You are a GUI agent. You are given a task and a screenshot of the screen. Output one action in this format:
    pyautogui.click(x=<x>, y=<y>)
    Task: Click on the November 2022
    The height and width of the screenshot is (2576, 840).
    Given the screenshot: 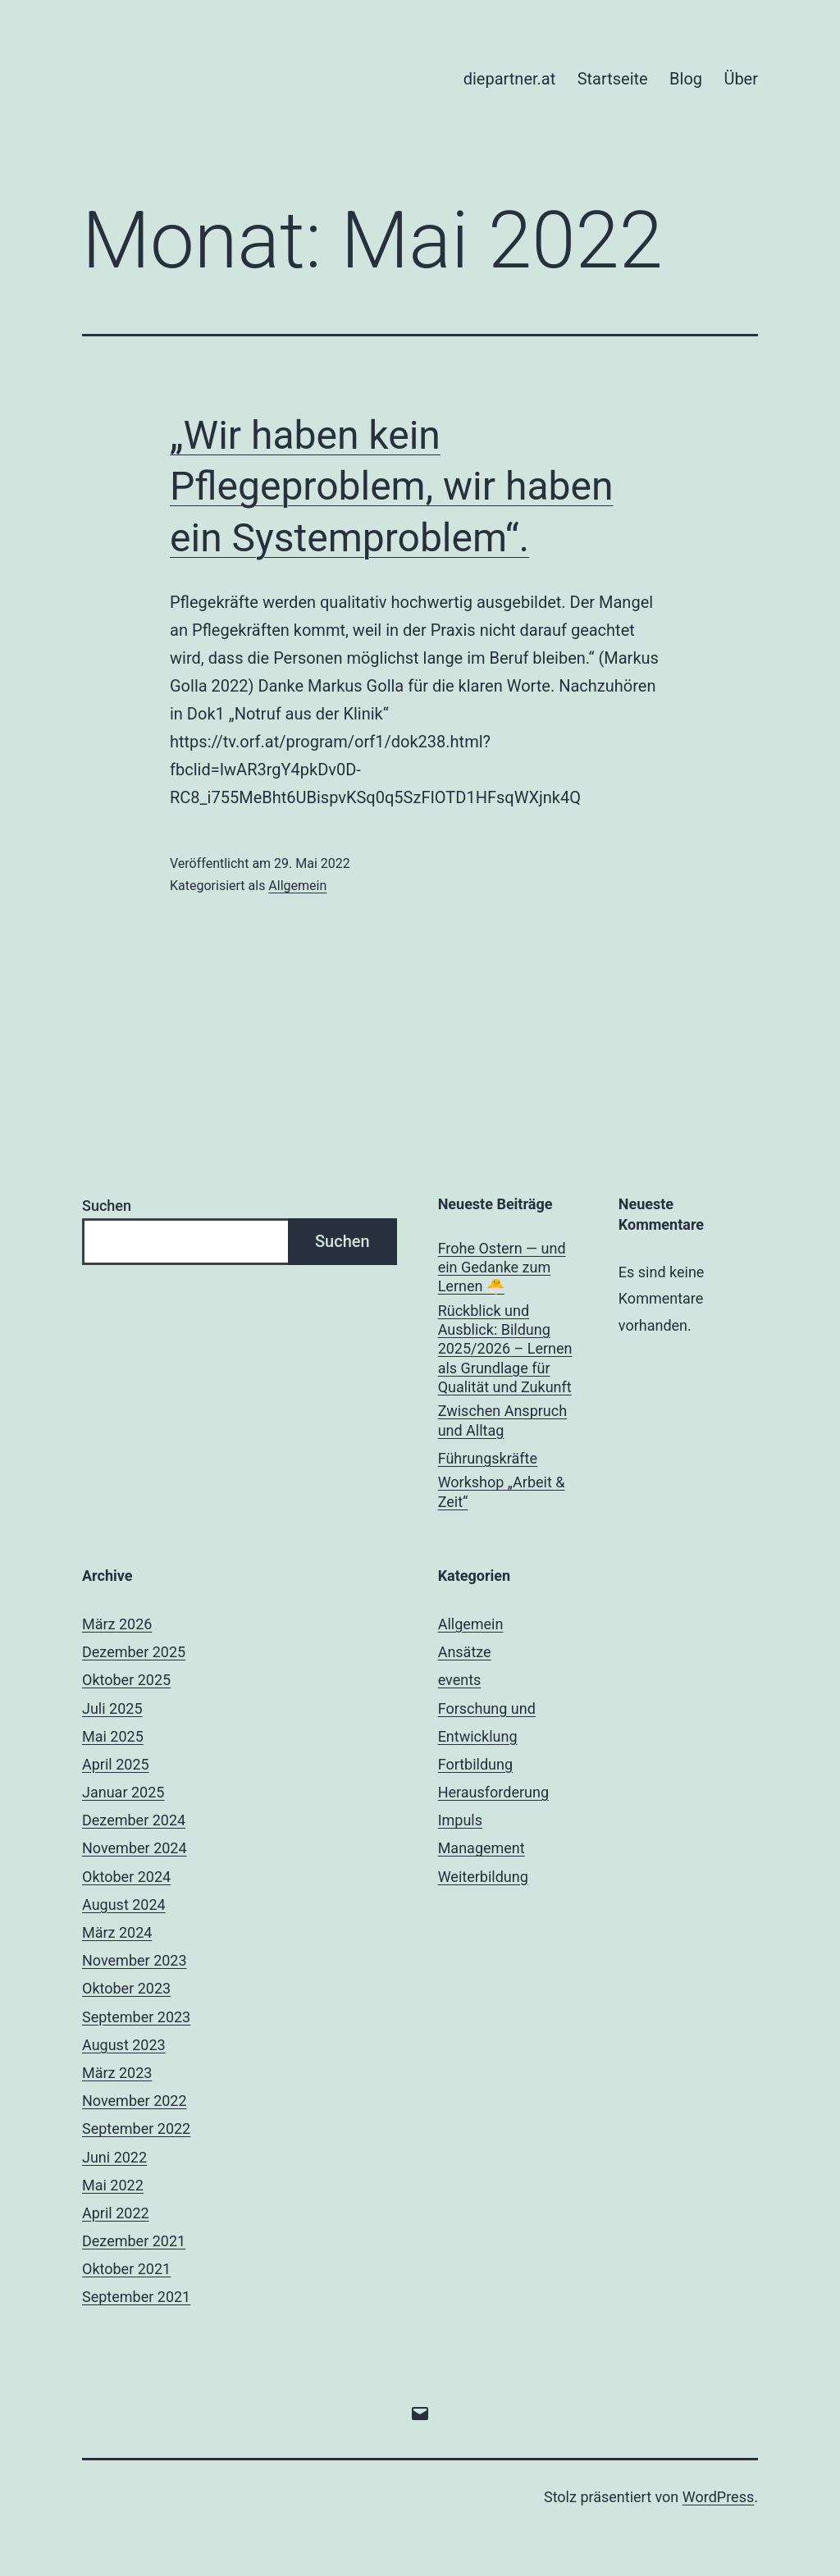 What is the action you would take?
    pyautogui.click(x=134, y=2100)
    